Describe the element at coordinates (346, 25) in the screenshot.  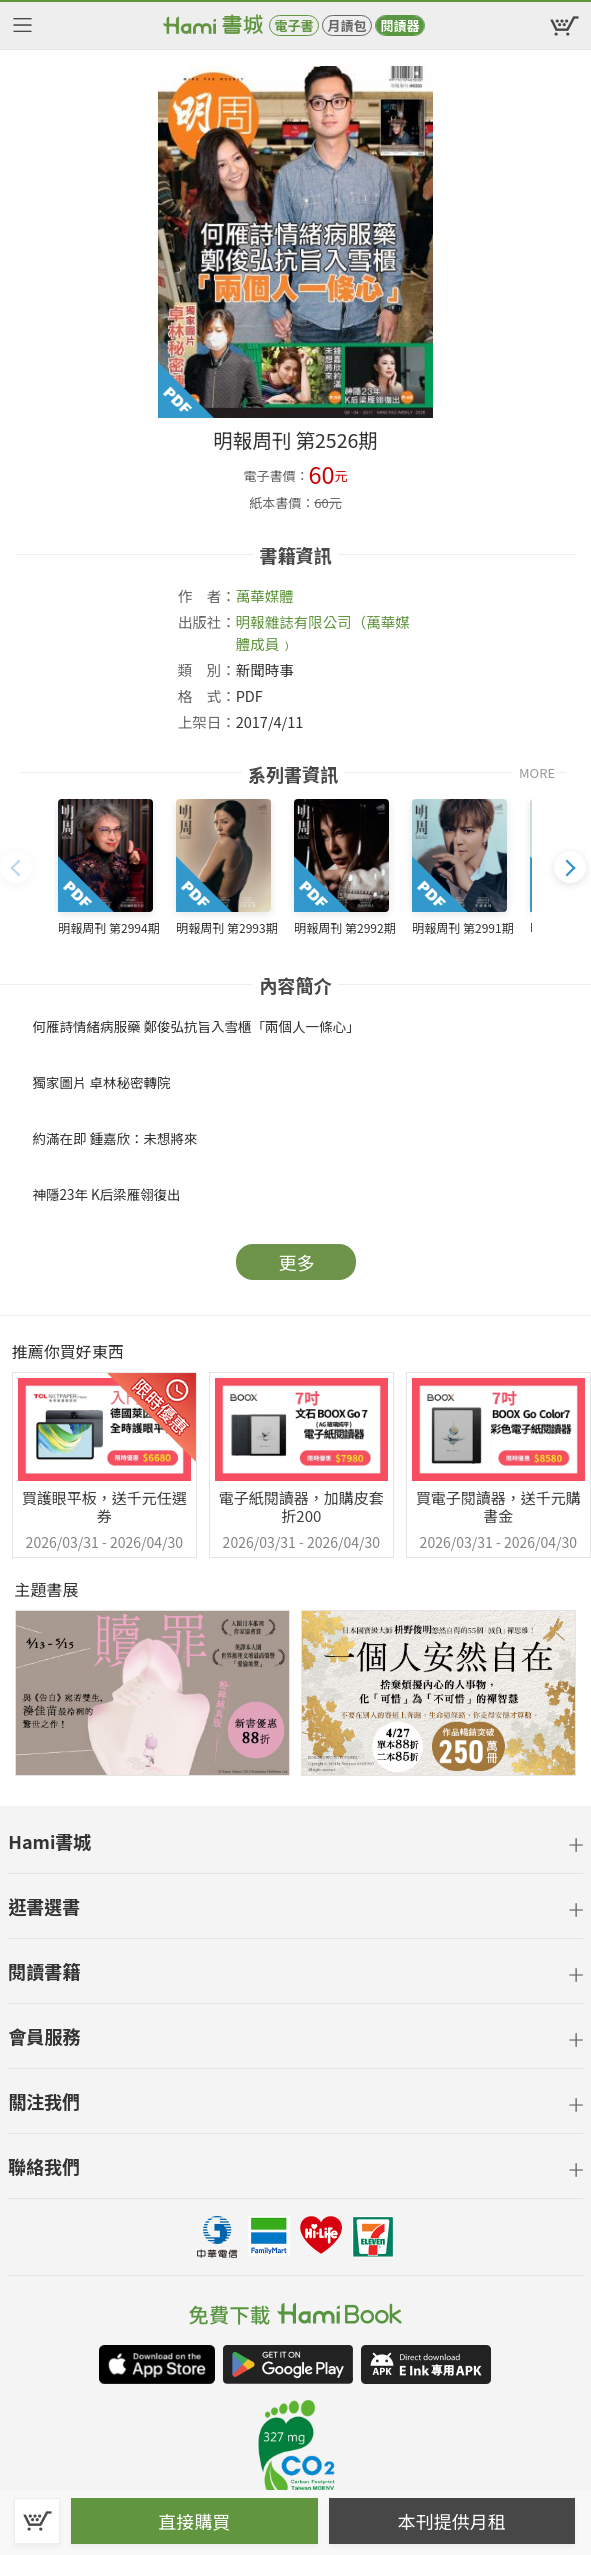
I see `月讀包` at that location.